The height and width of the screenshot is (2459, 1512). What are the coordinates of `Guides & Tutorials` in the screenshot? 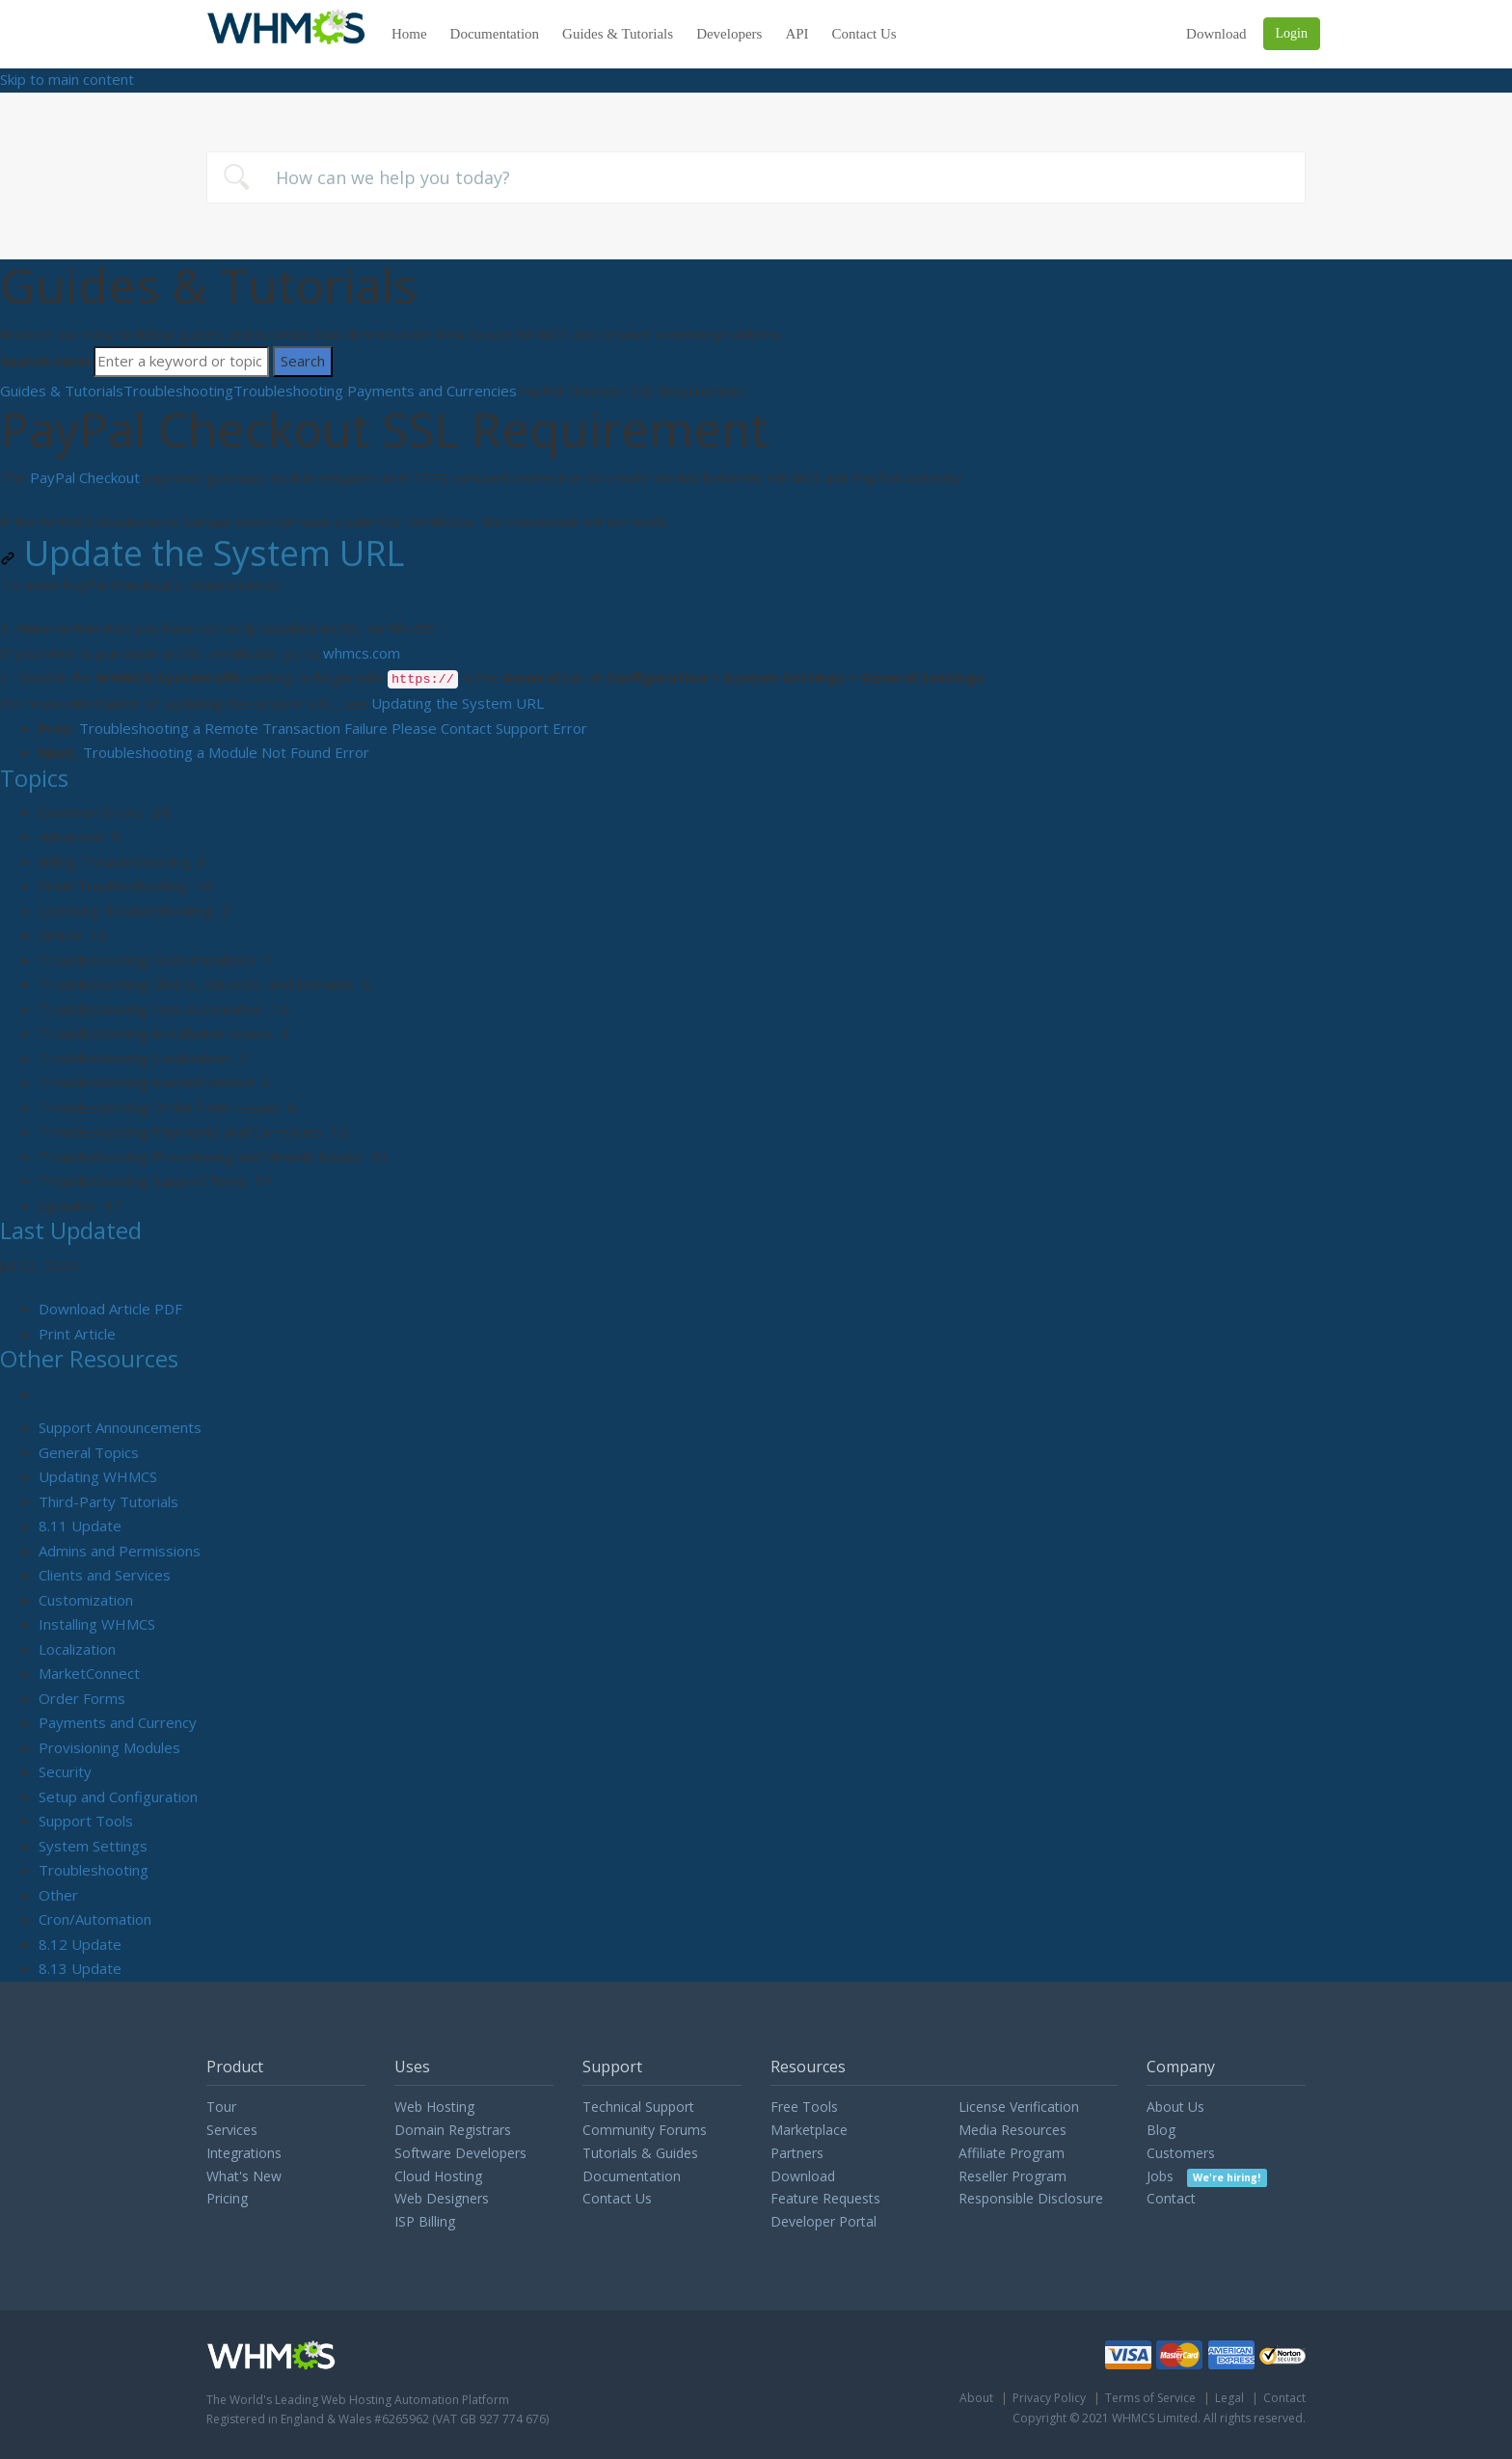 It's located at (617, 33).